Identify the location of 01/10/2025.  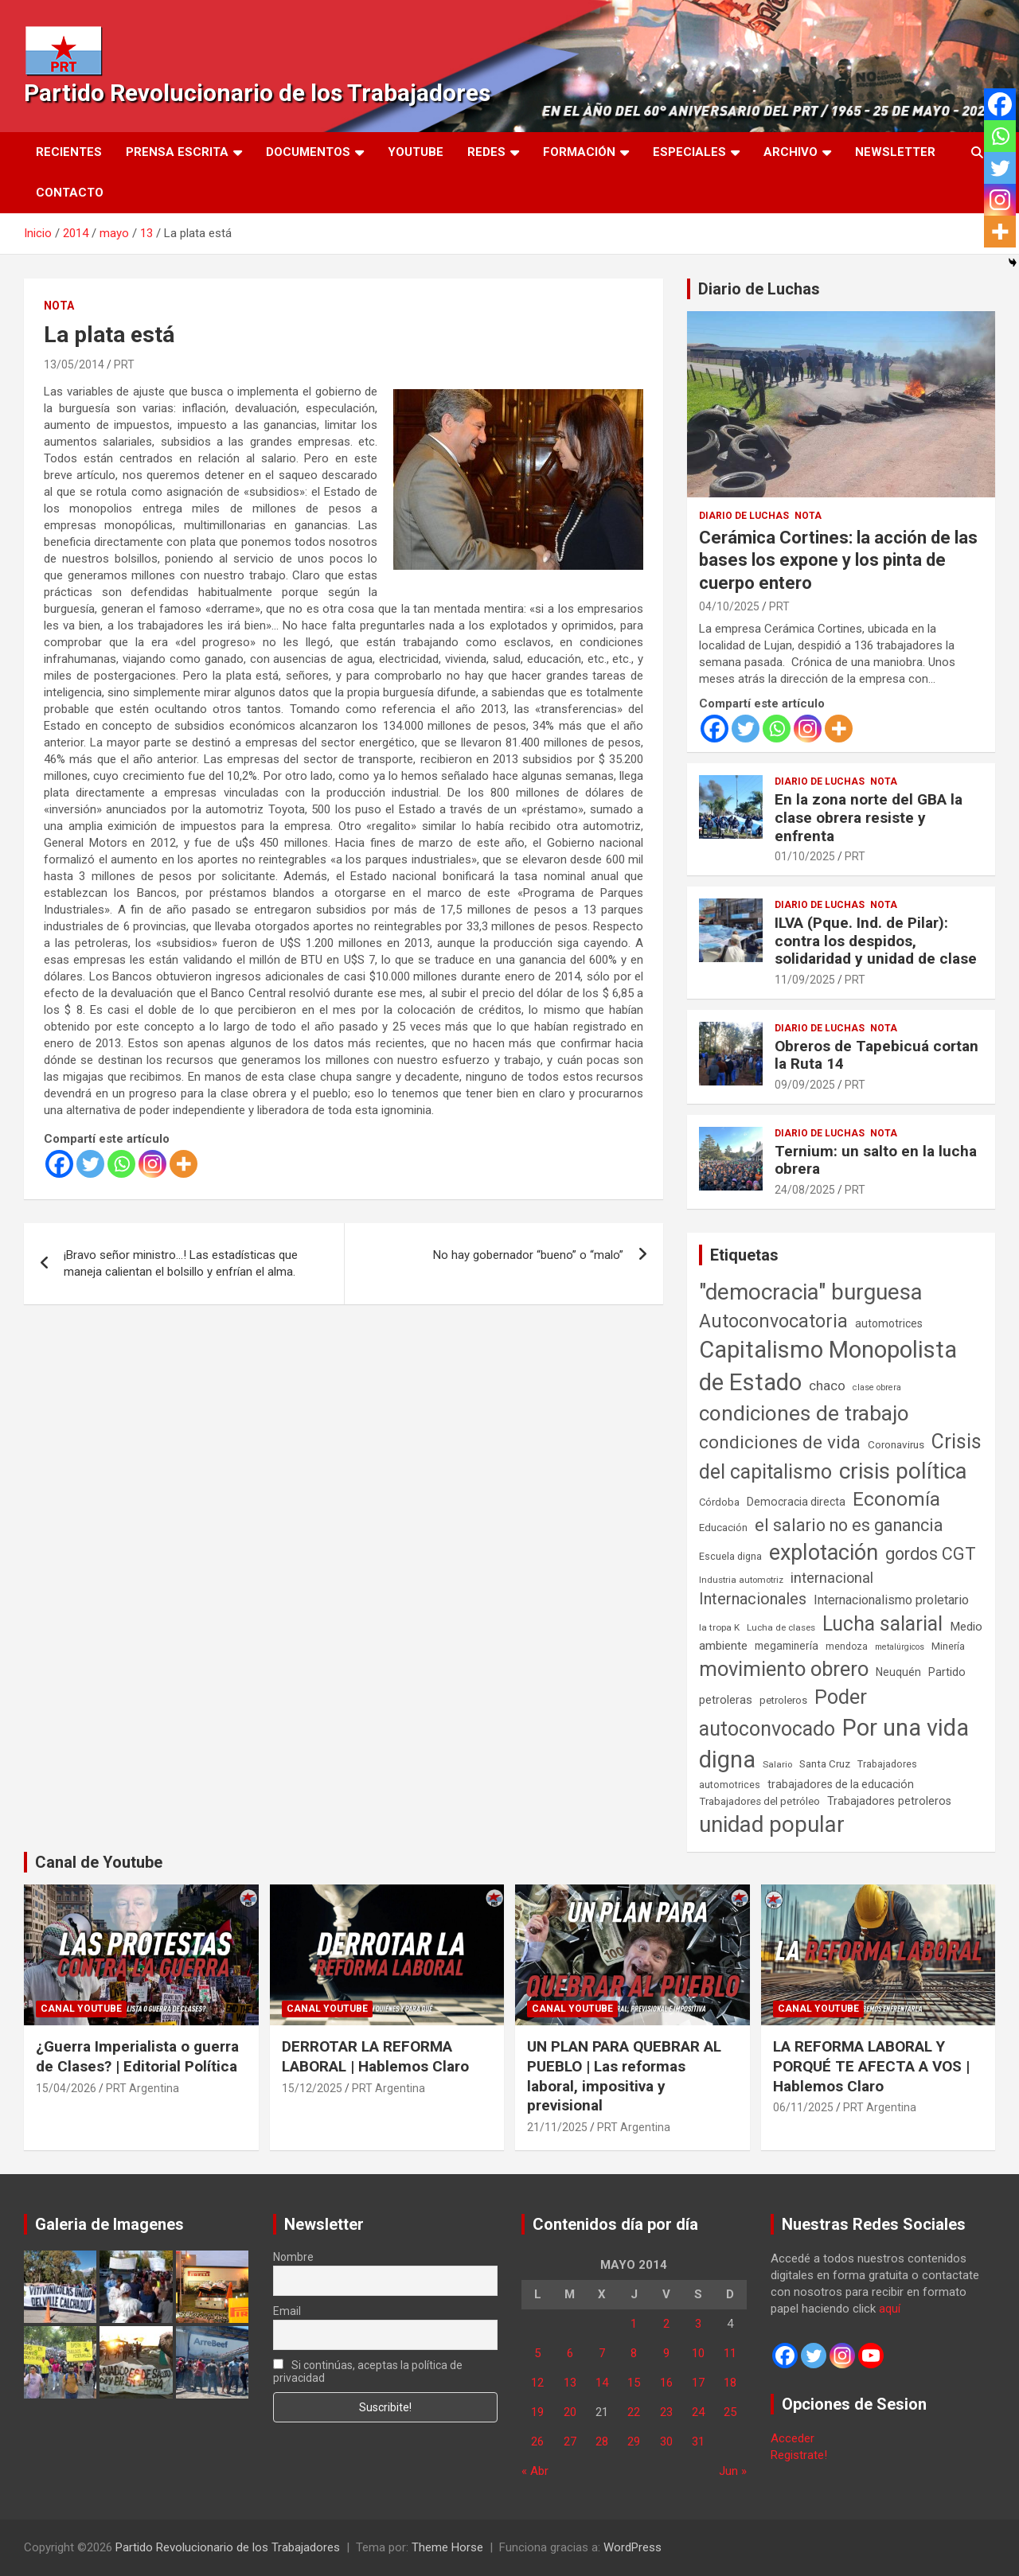
(805, 856).